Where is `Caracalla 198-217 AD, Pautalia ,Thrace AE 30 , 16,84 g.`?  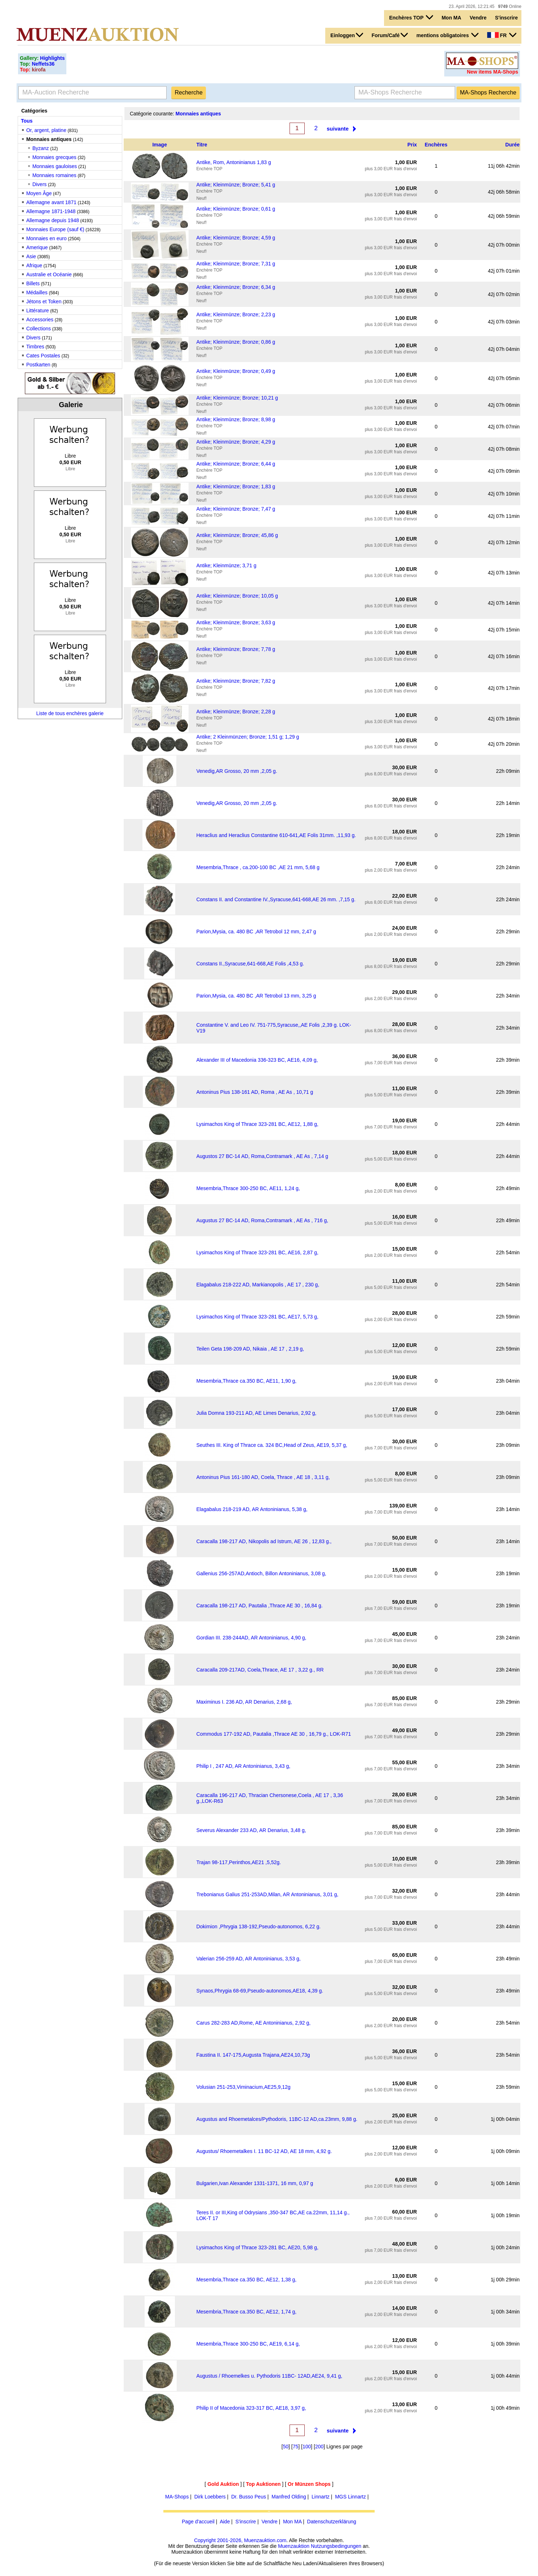
Caracalla 198-217 AD, Pautalia ,Thrace AE 30 , 16,84 g. is located at coordinates (259, 1605).